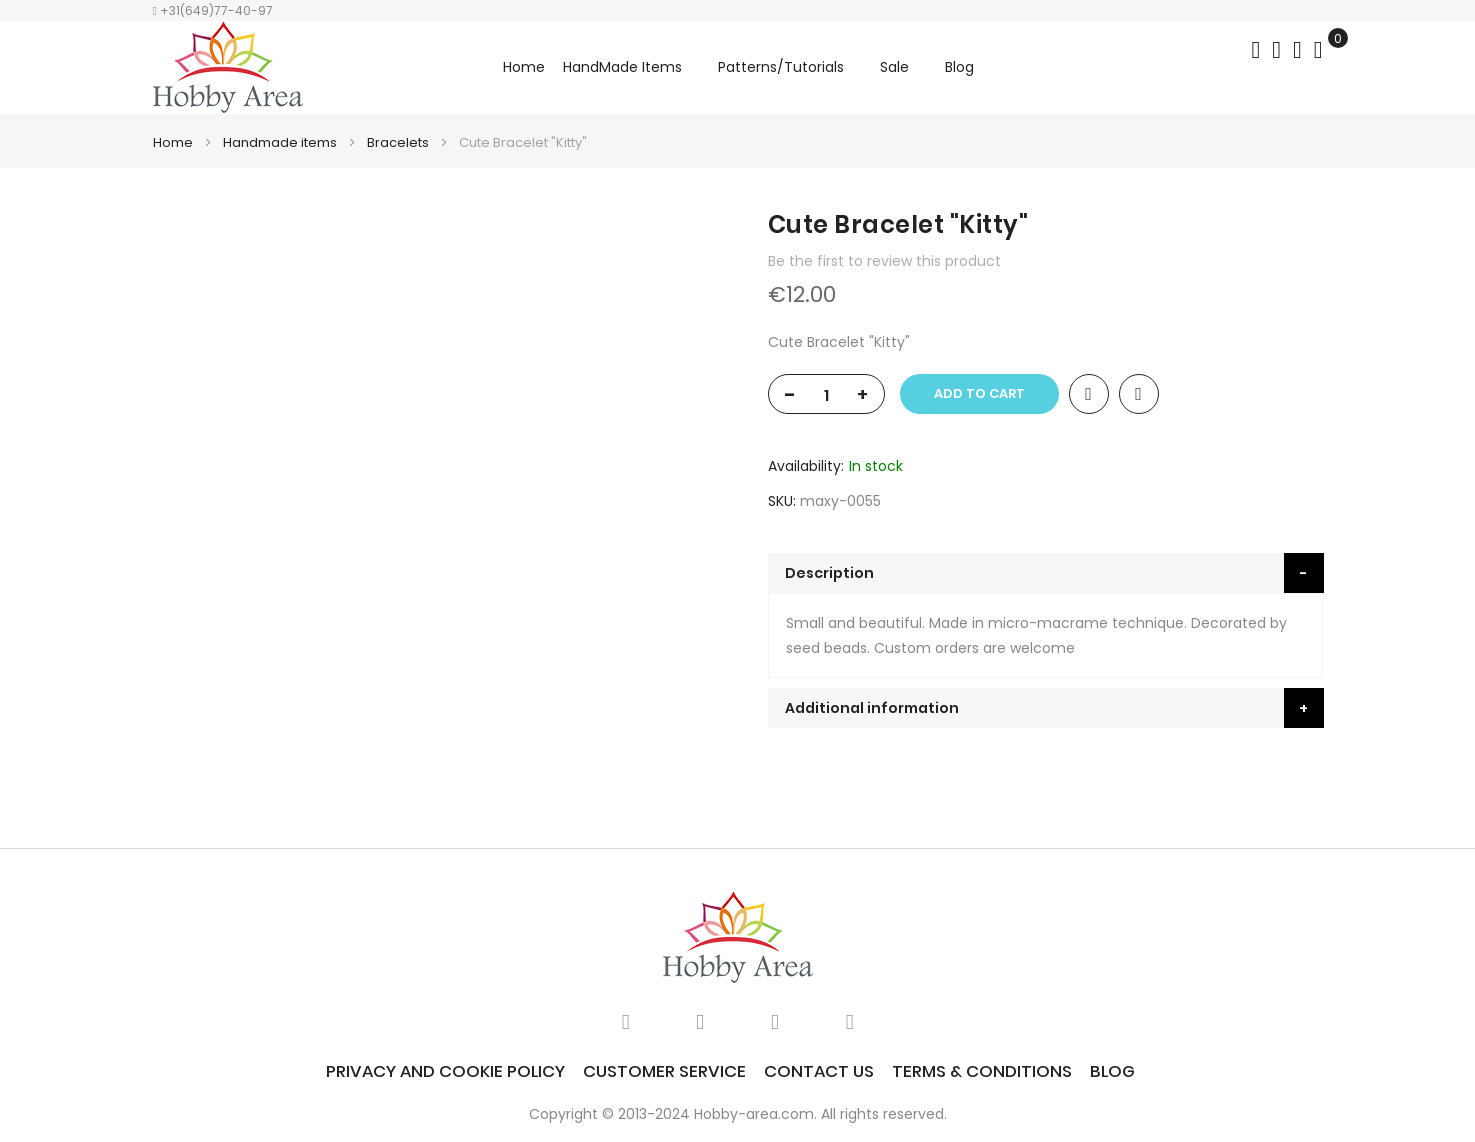  I want to click on Handmade items, so click(280, 142).